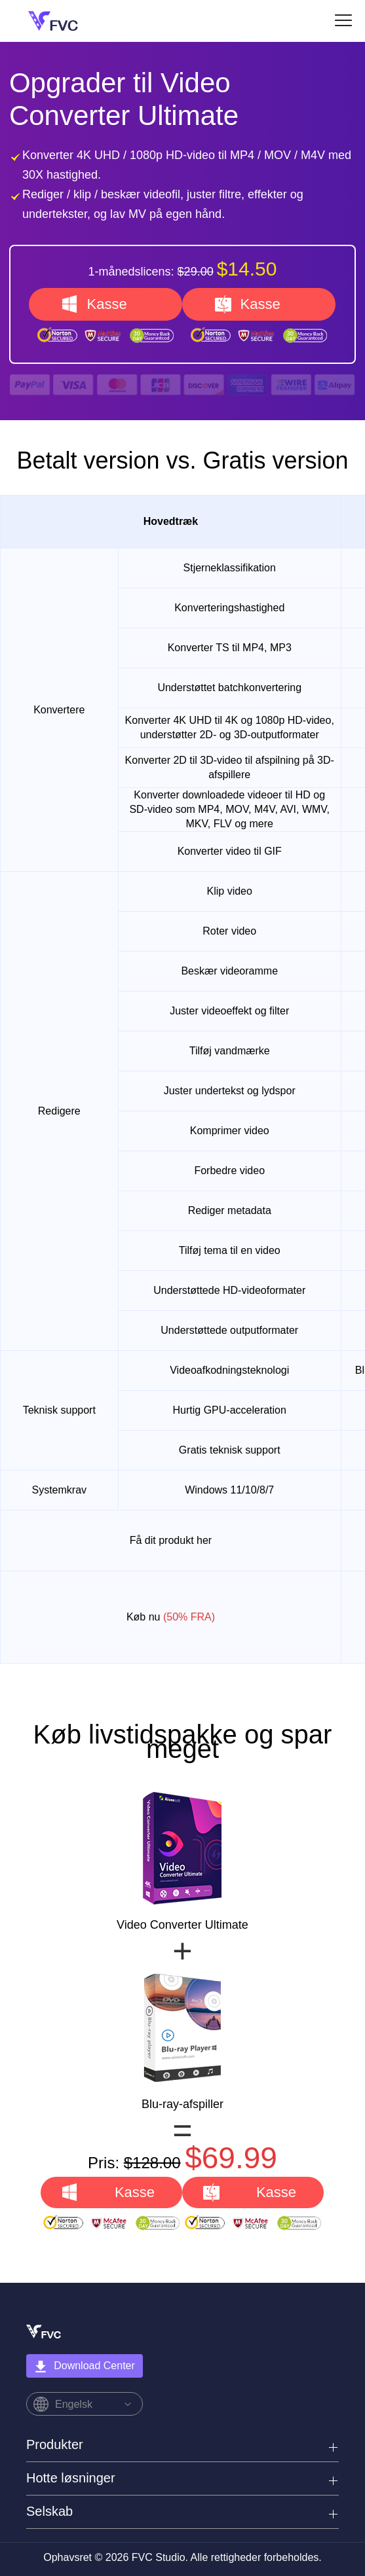  Describe the element at coordinates (84, 2366) in the screenshot. I see `Download Center` at that location.